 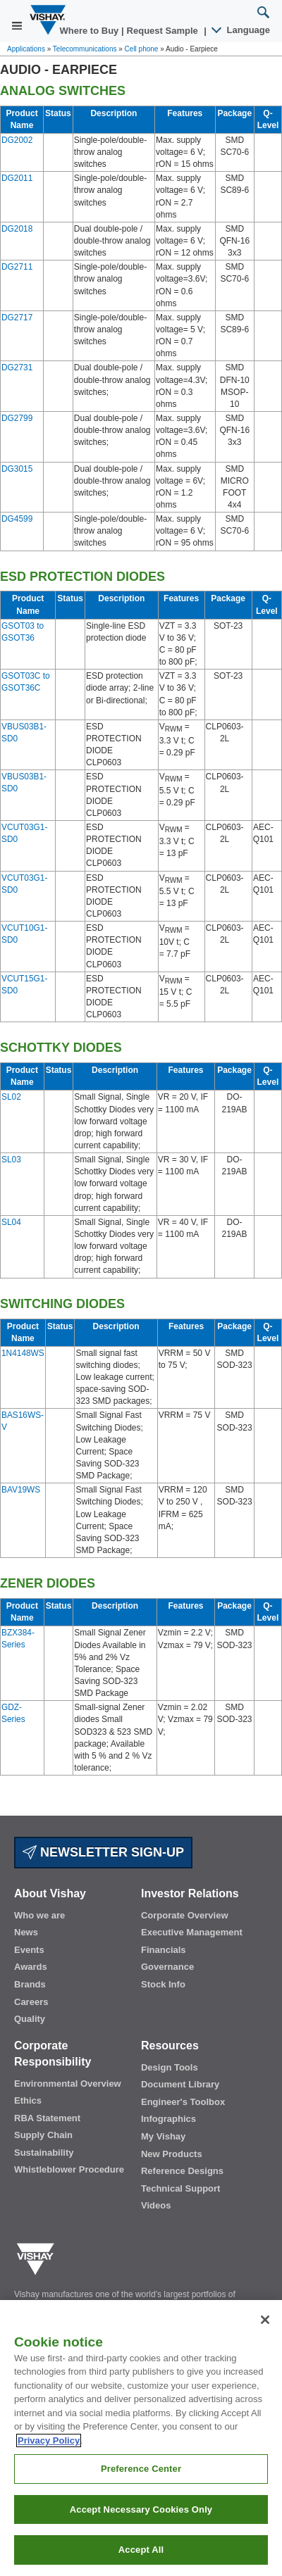 What do you see at coordinates (180, 2188) in the screenshot?
I see `Technical Support` at bounding box center [180, 2188].